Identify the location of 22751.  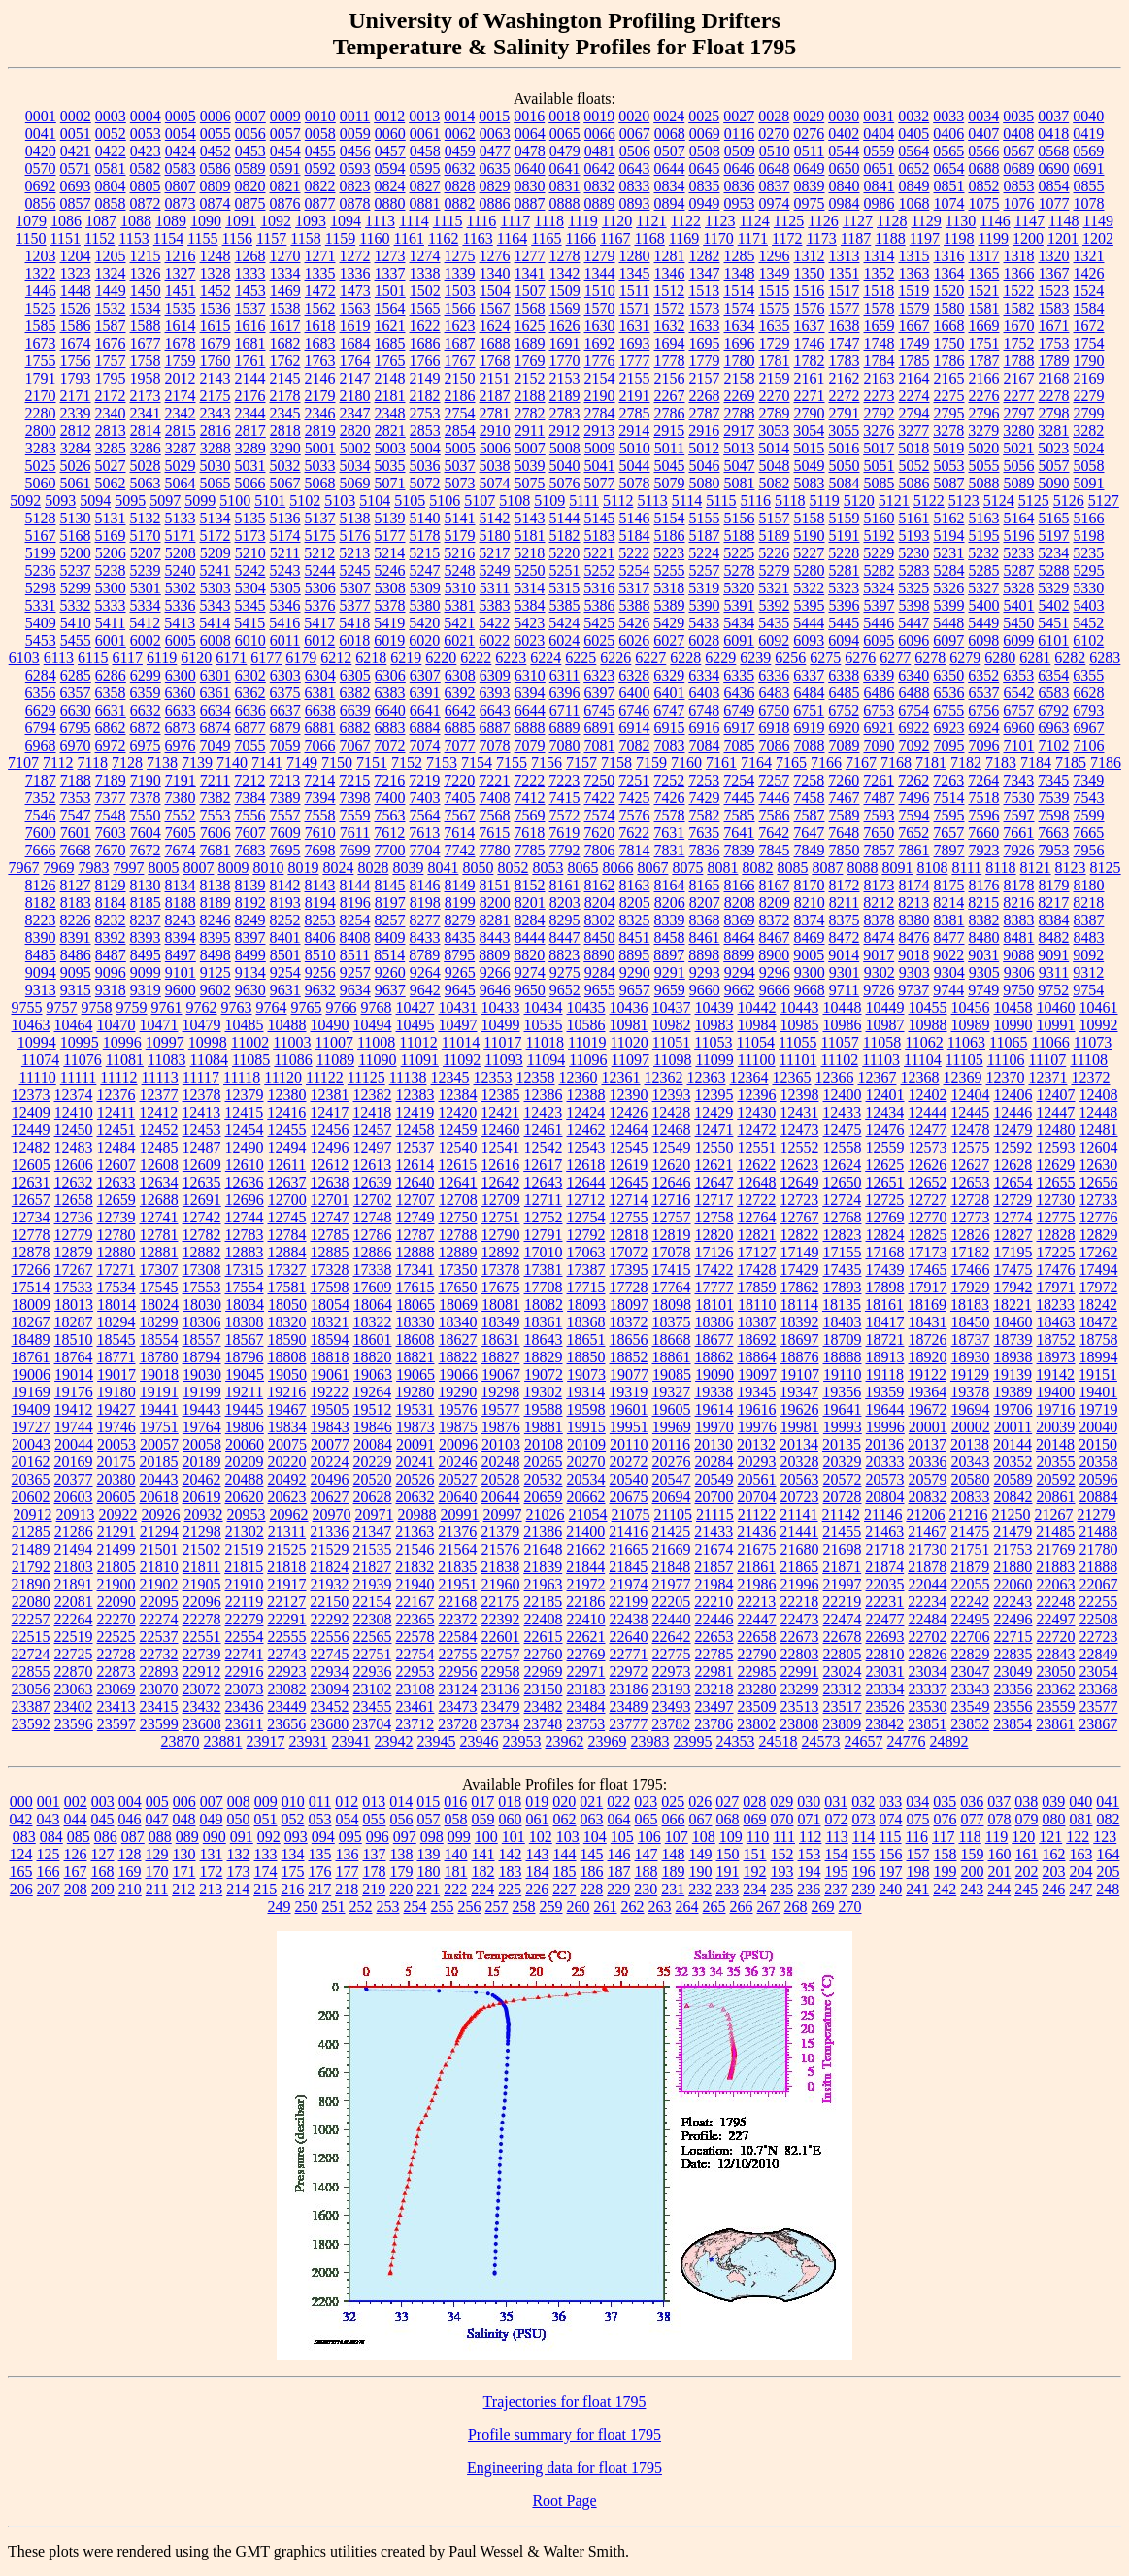
(372, 1654).